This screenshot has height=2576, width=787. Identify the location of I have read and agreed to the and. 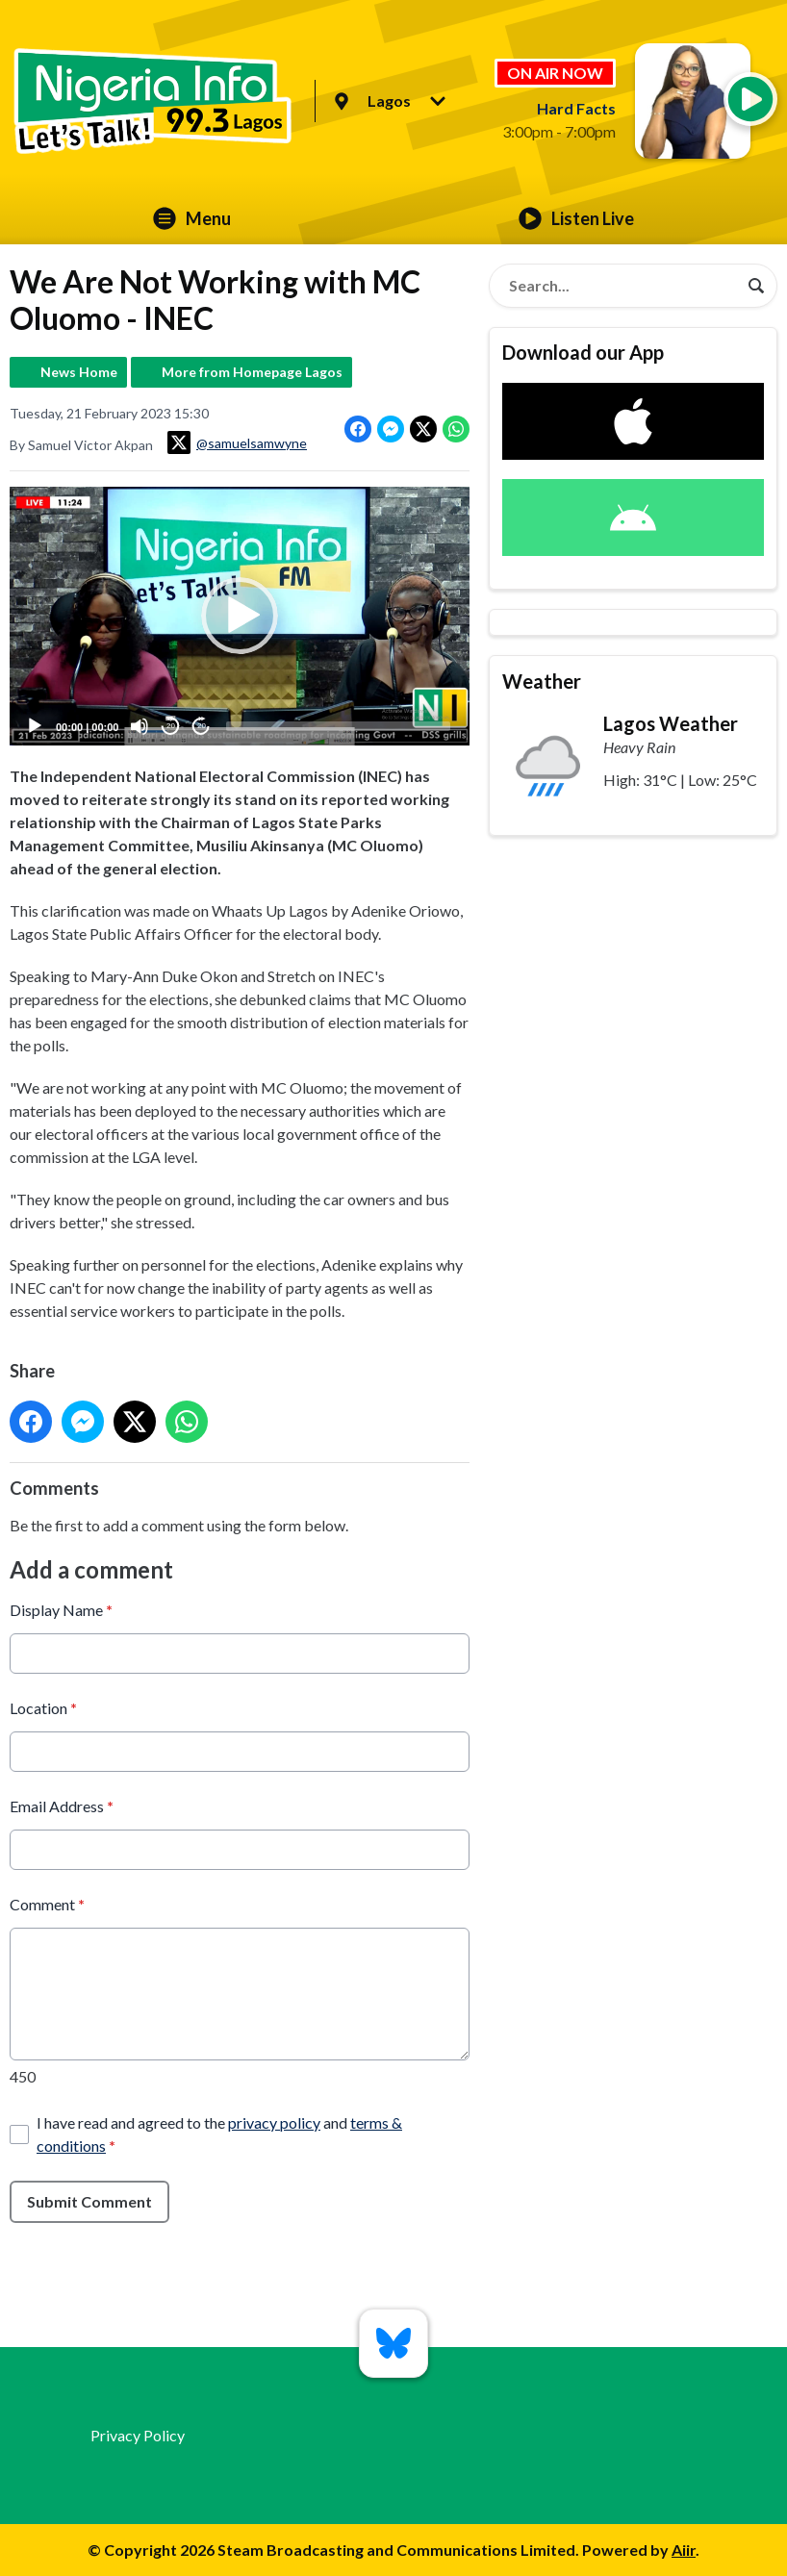
(219, 2133).